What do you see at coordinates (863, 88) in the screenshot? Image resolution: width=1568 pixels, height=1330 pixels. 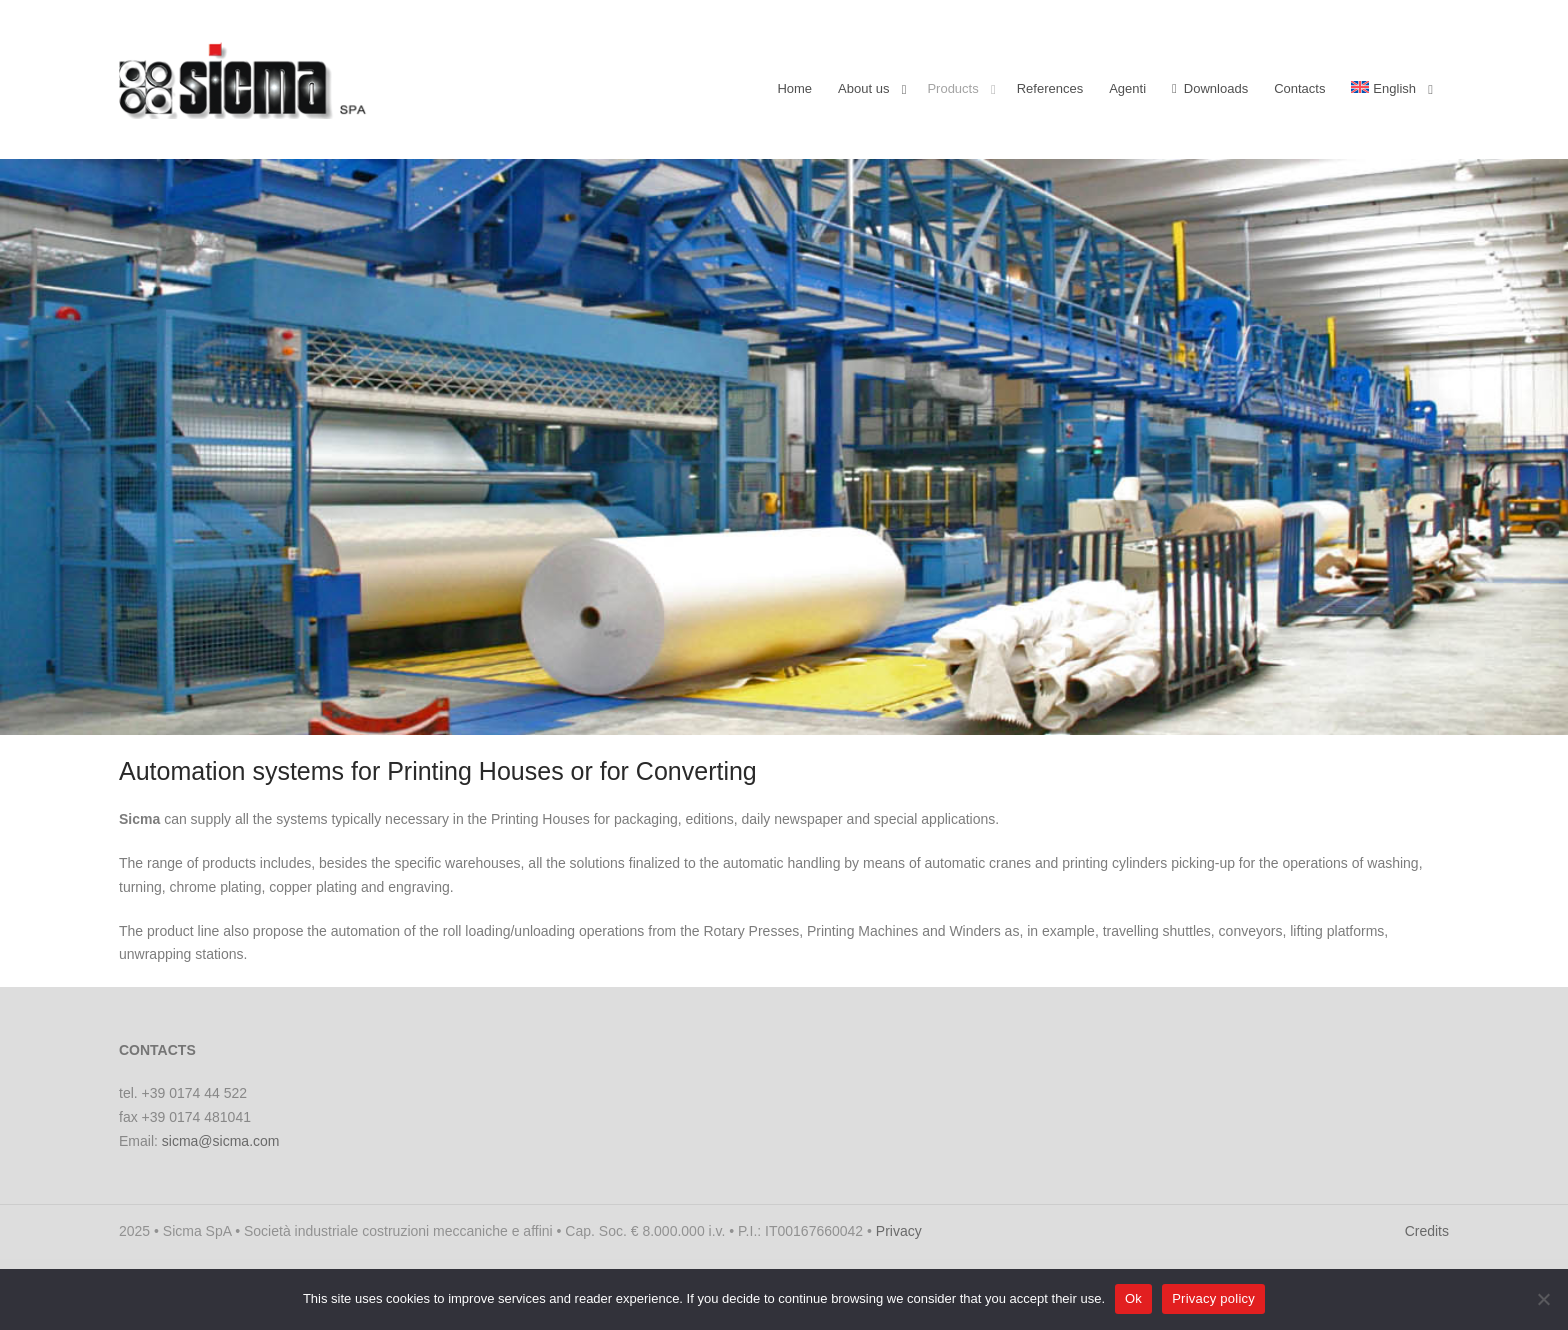 I see `About us` at bounding box center [863, 88].